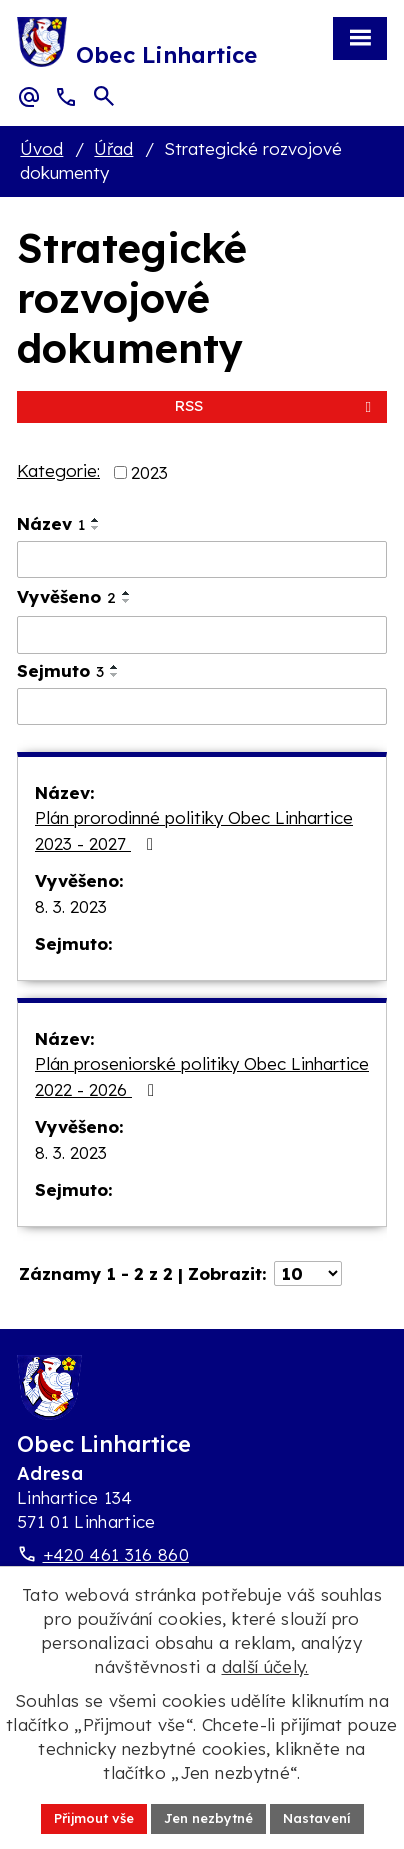  What do you see at coordinates (202, 635) in the screenshot?
I see `[Vyvěšení oznámení]` at bounding box center [202, 635].